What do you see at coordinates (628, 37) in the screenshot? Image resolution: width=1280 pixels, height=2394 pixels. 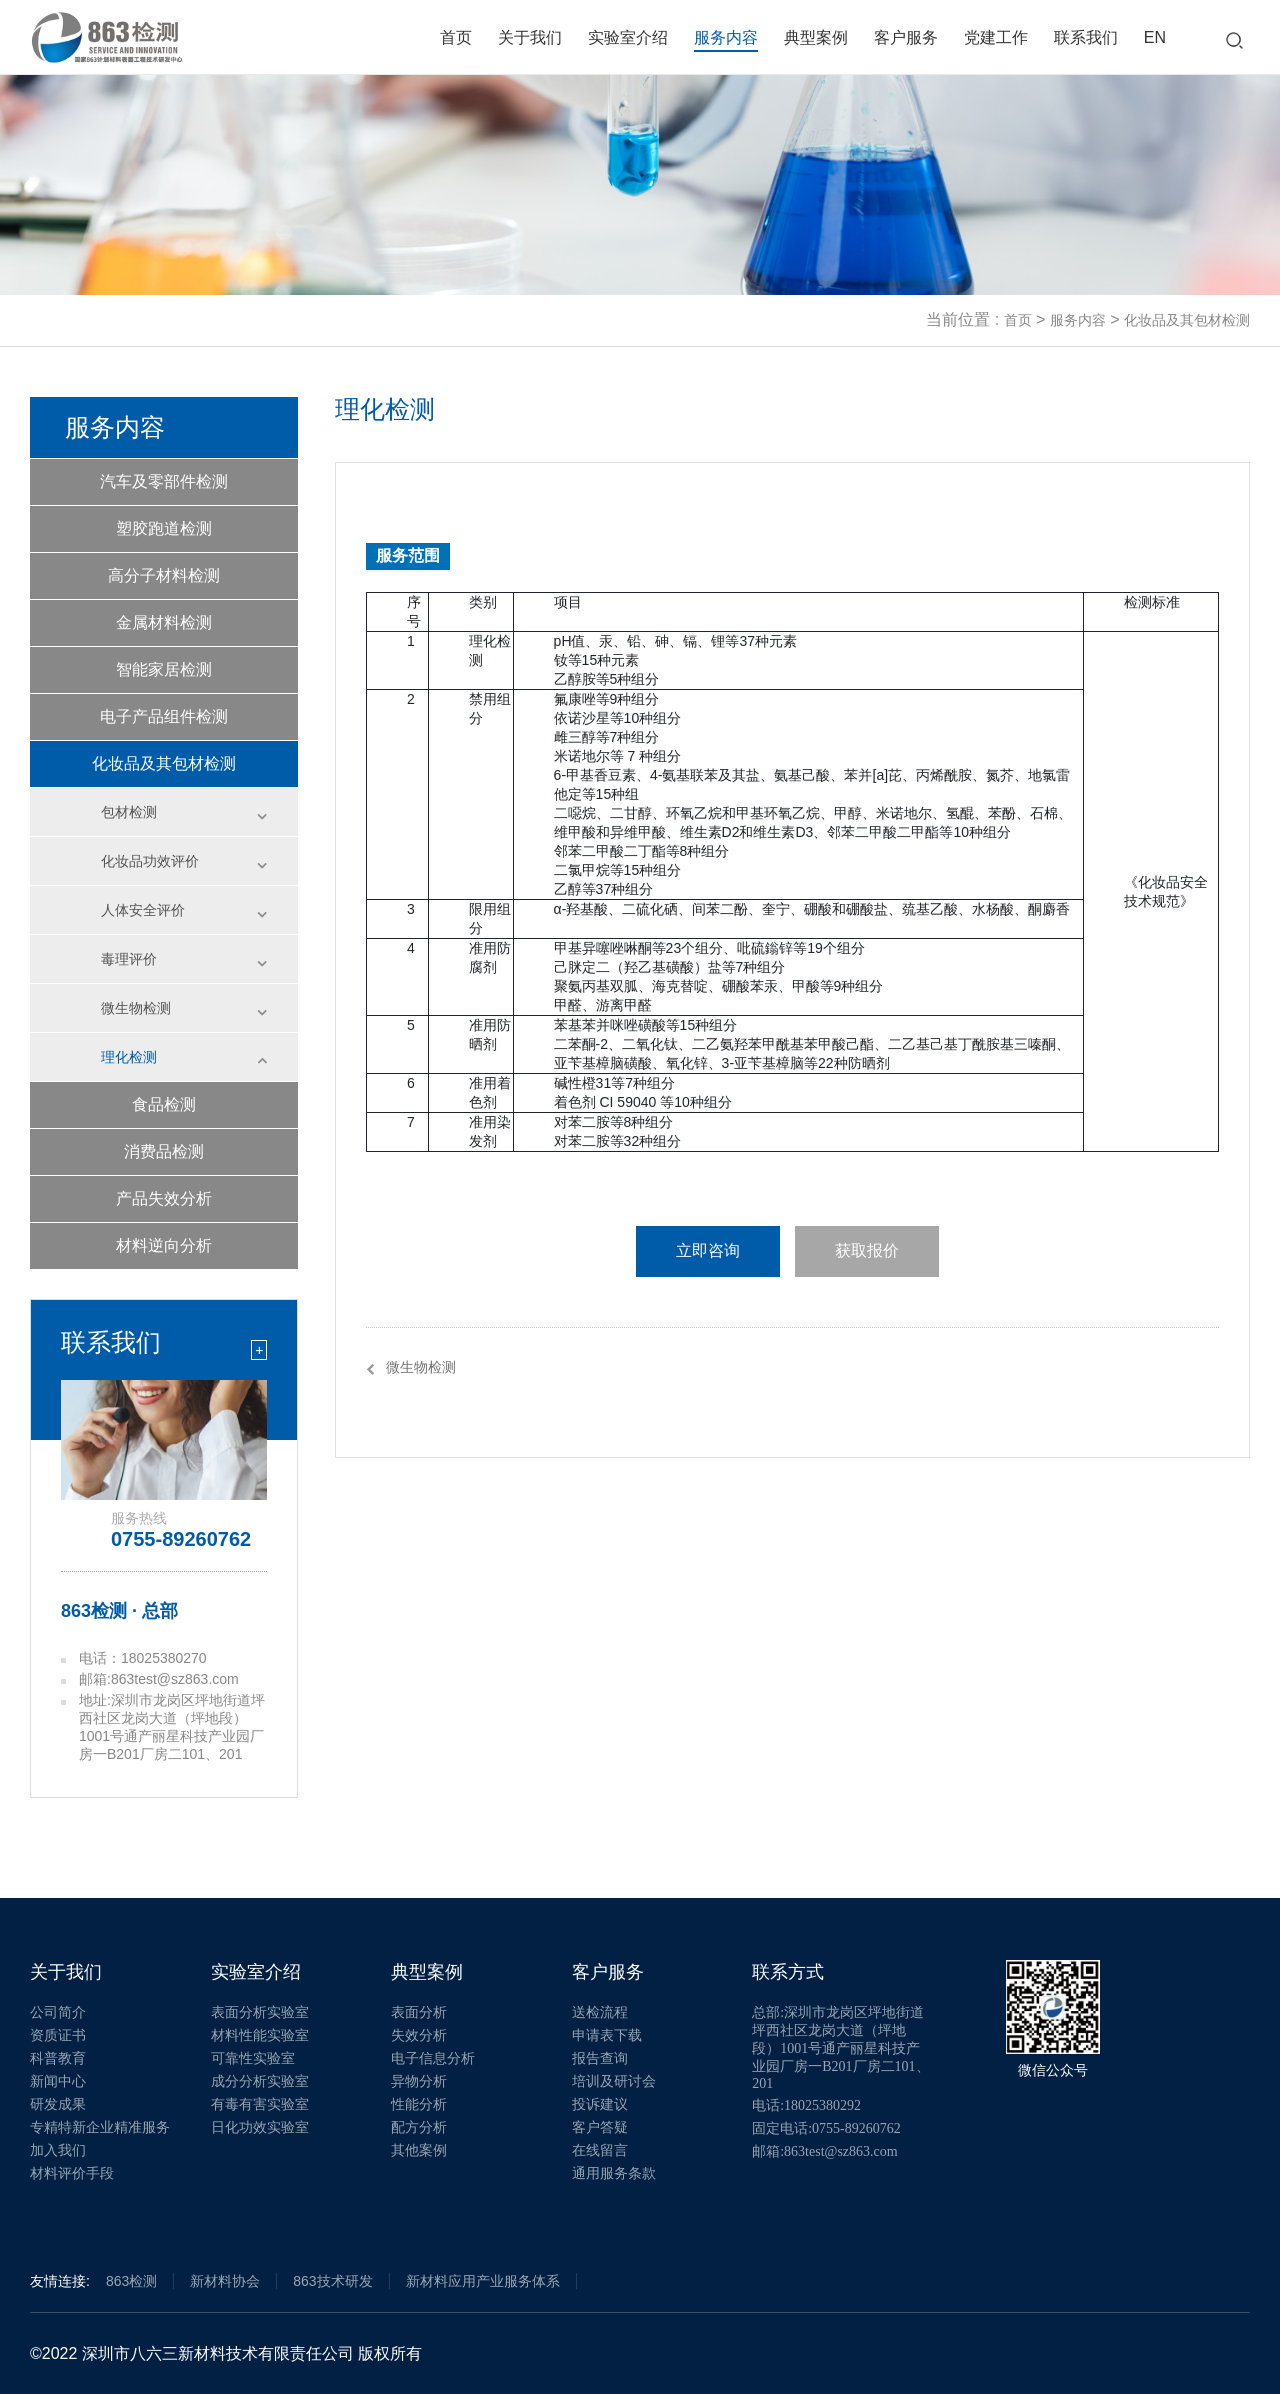 I see `实验室介绍` at bounding box center [628, 37].